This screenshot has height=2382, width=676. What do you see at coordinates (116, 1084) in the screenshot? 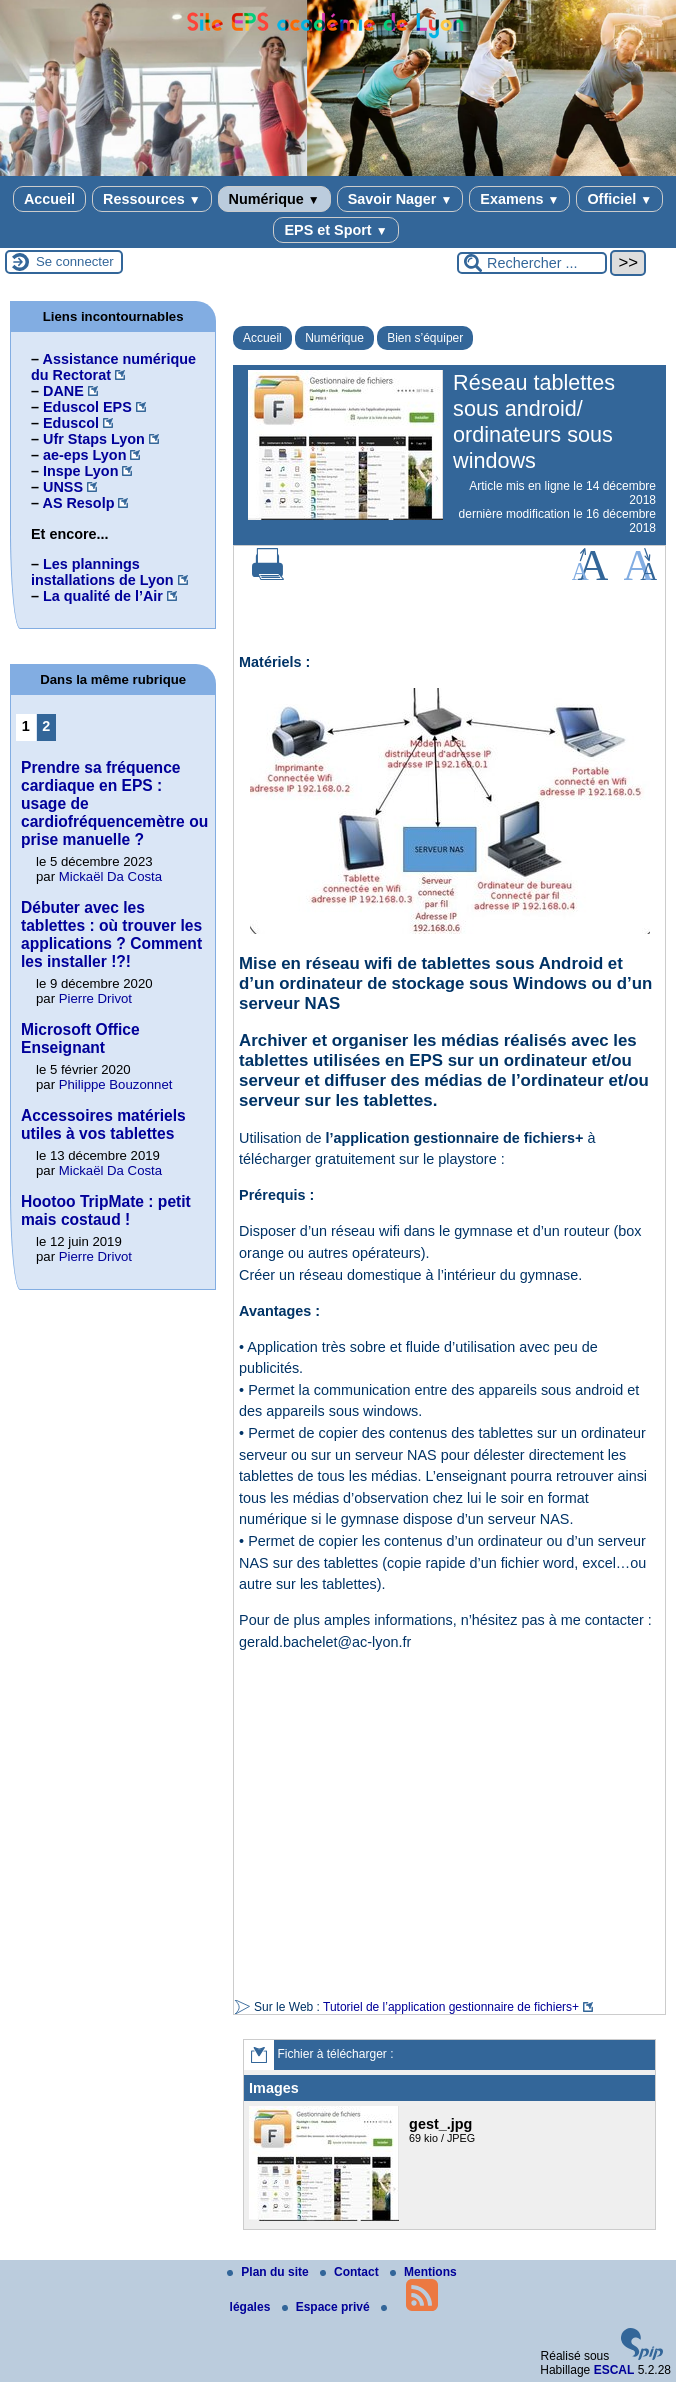
I see `Philippe Bouzonnet` at bounding box center [116, 1084].